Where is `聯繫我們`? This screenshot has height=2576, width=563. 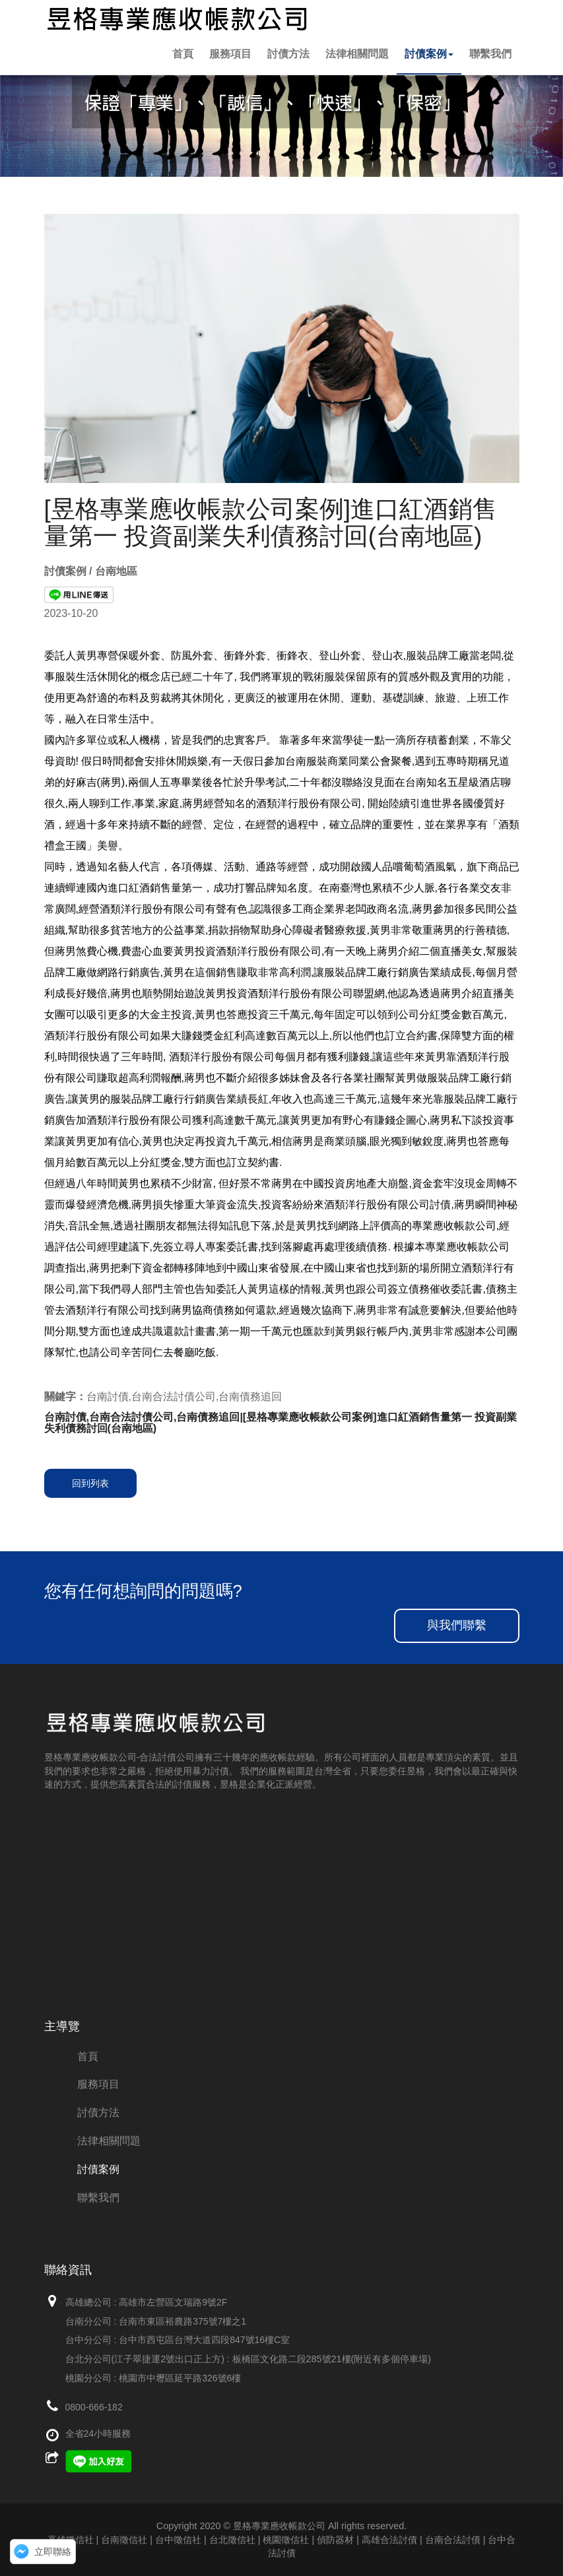 聯繫我們 is located at coordinates (490, 53).